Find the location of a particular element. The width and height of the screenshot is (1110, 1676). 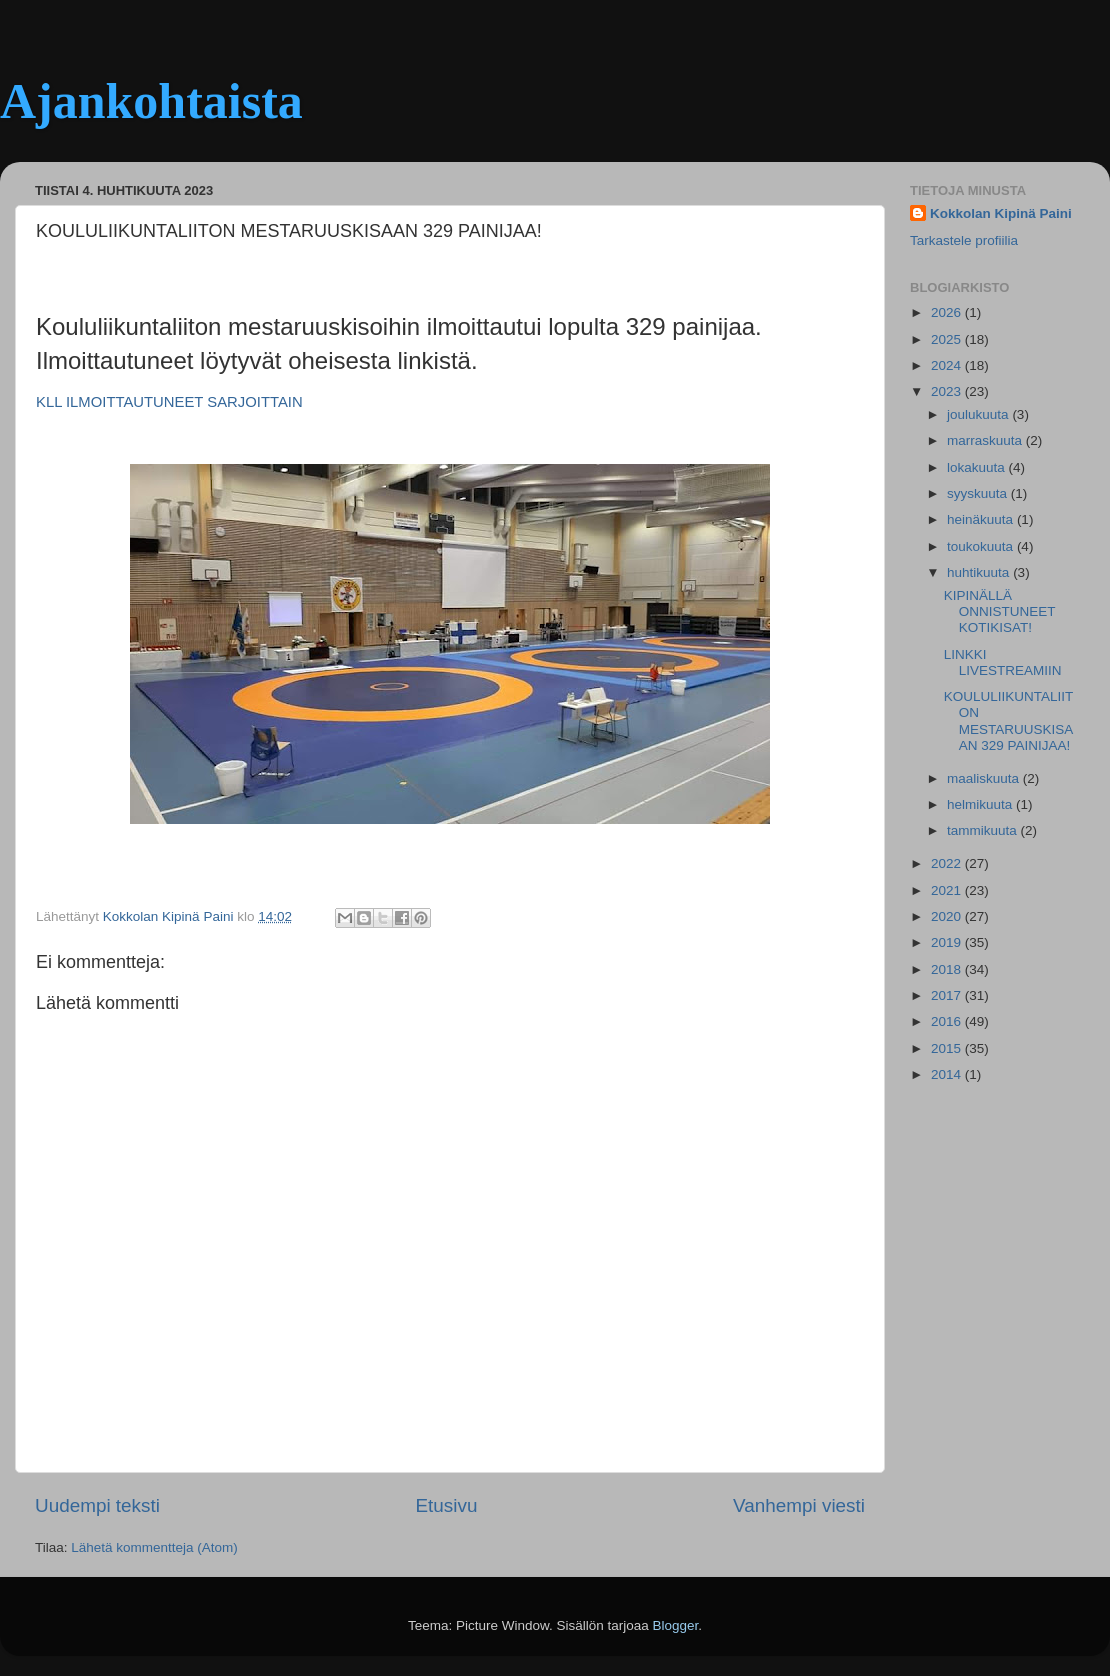

KLL ILMOITTAUTUNEET SARJOITTAIN is located at coordinates (169, 402).